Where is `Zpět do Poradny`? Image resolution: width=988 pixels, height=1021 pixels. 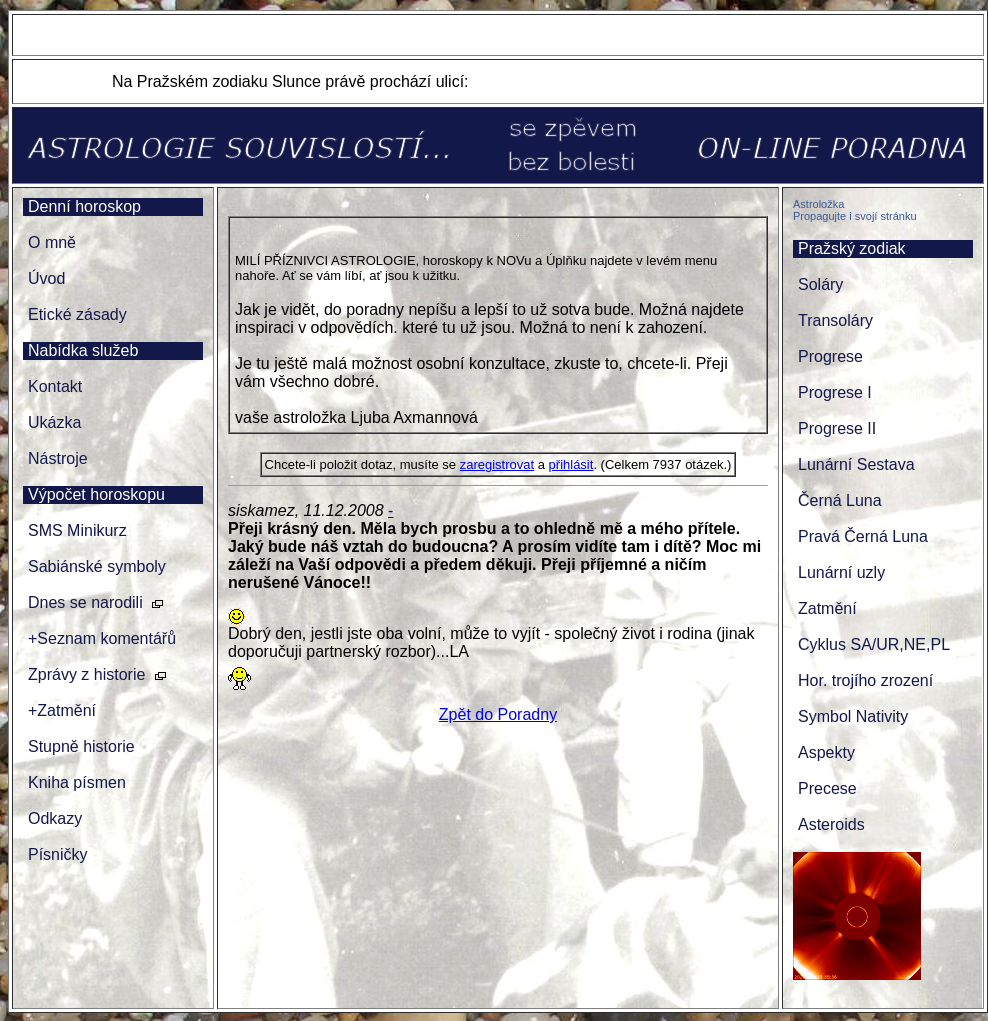 Zpět do Poradny is located at coordinates (498, 714).